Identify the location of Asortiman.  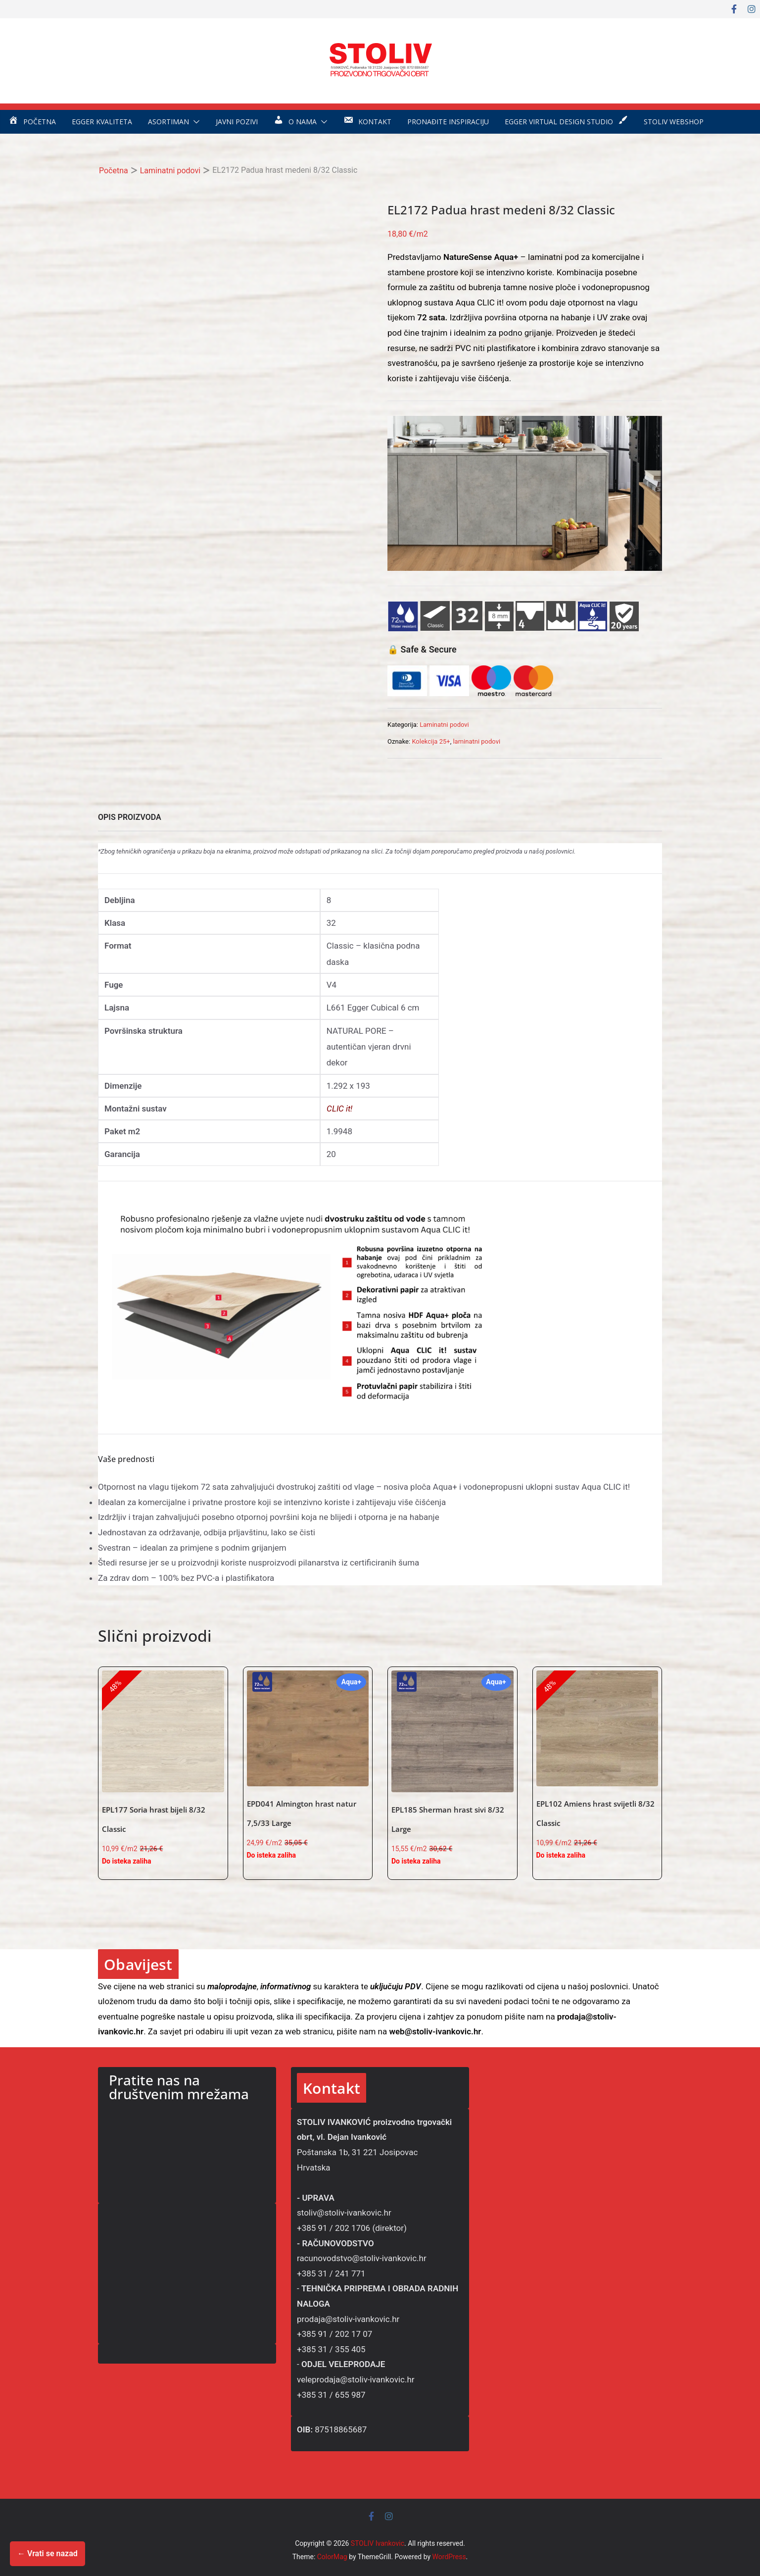
(168, 121).